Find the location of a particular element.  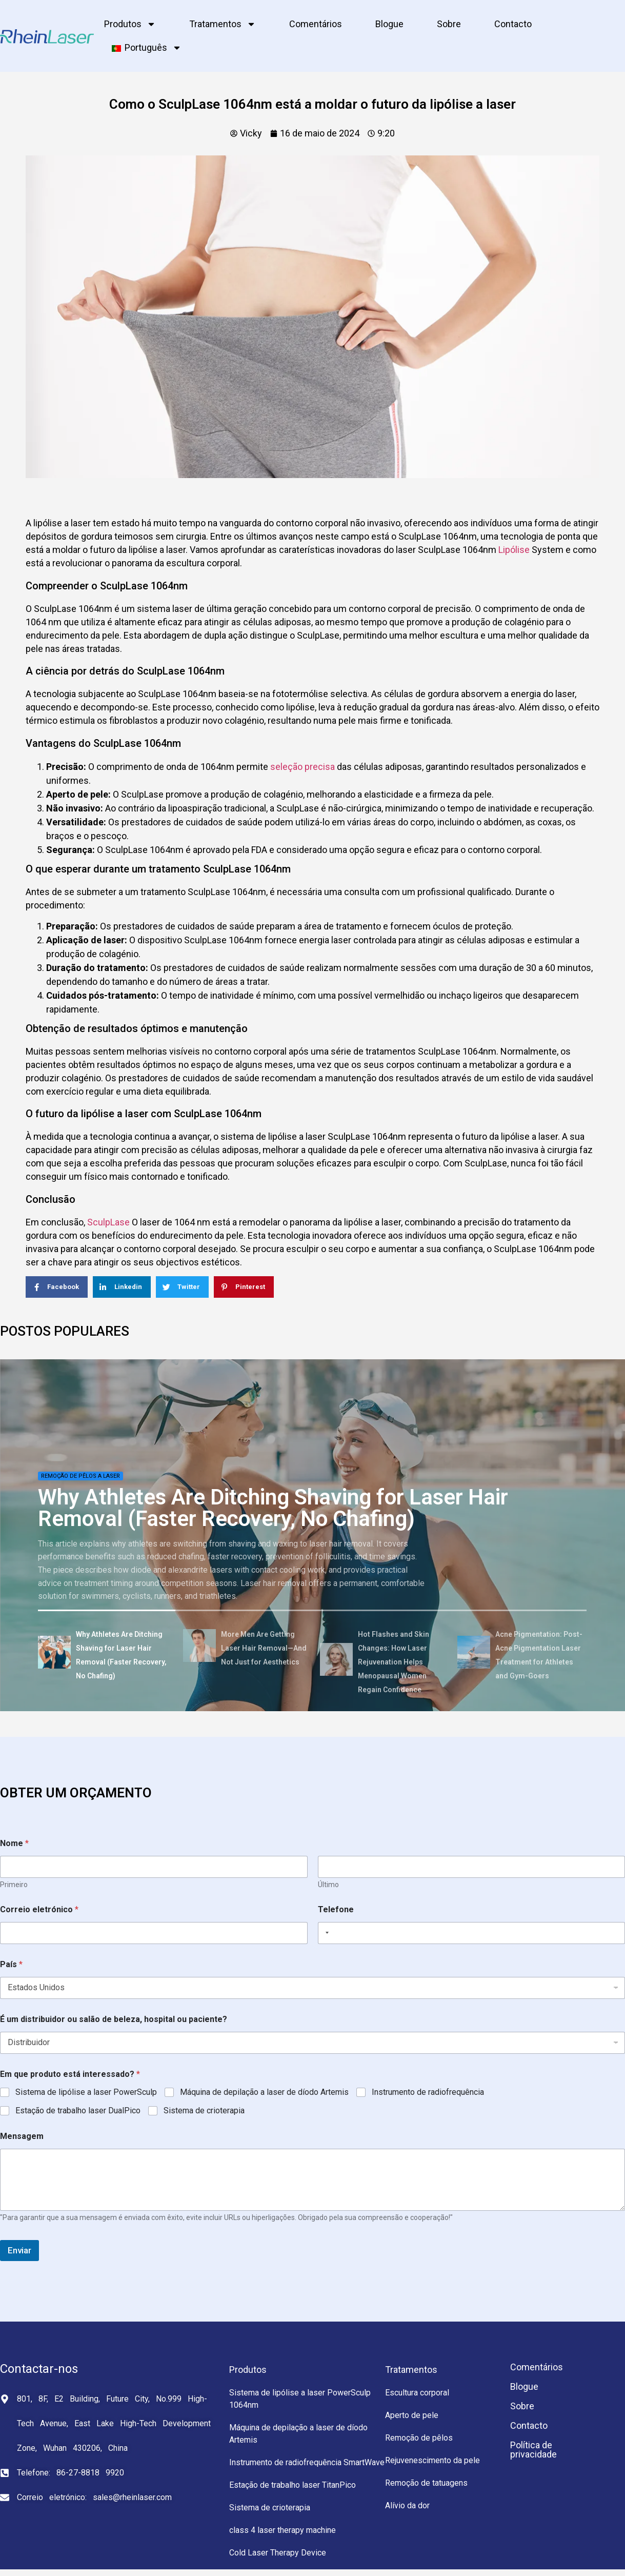

Sistema de lipólise a laser PowerSculp is located at coordinates (86, 2092).